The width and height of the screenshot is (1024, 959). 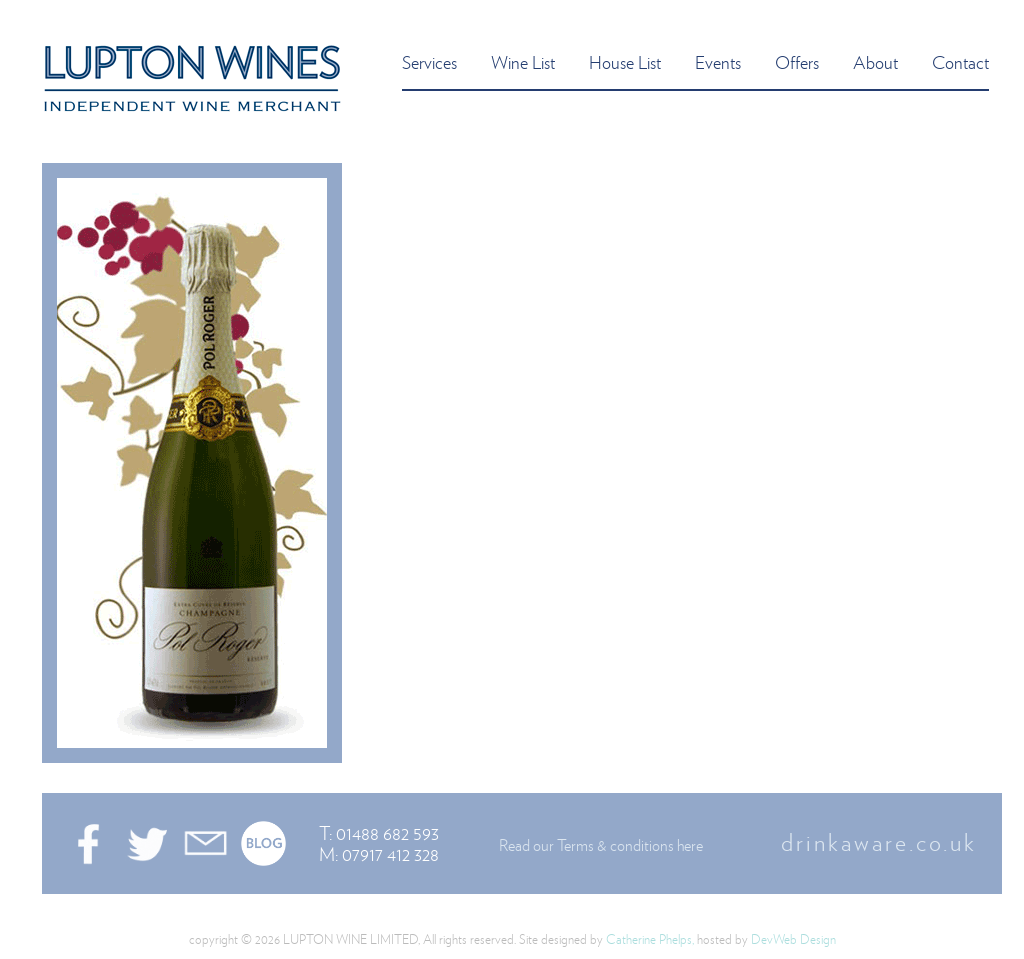 What do you see at coordinates (625, 61) in the screenshot?
I see `house list` at bounding box center [625, 61].